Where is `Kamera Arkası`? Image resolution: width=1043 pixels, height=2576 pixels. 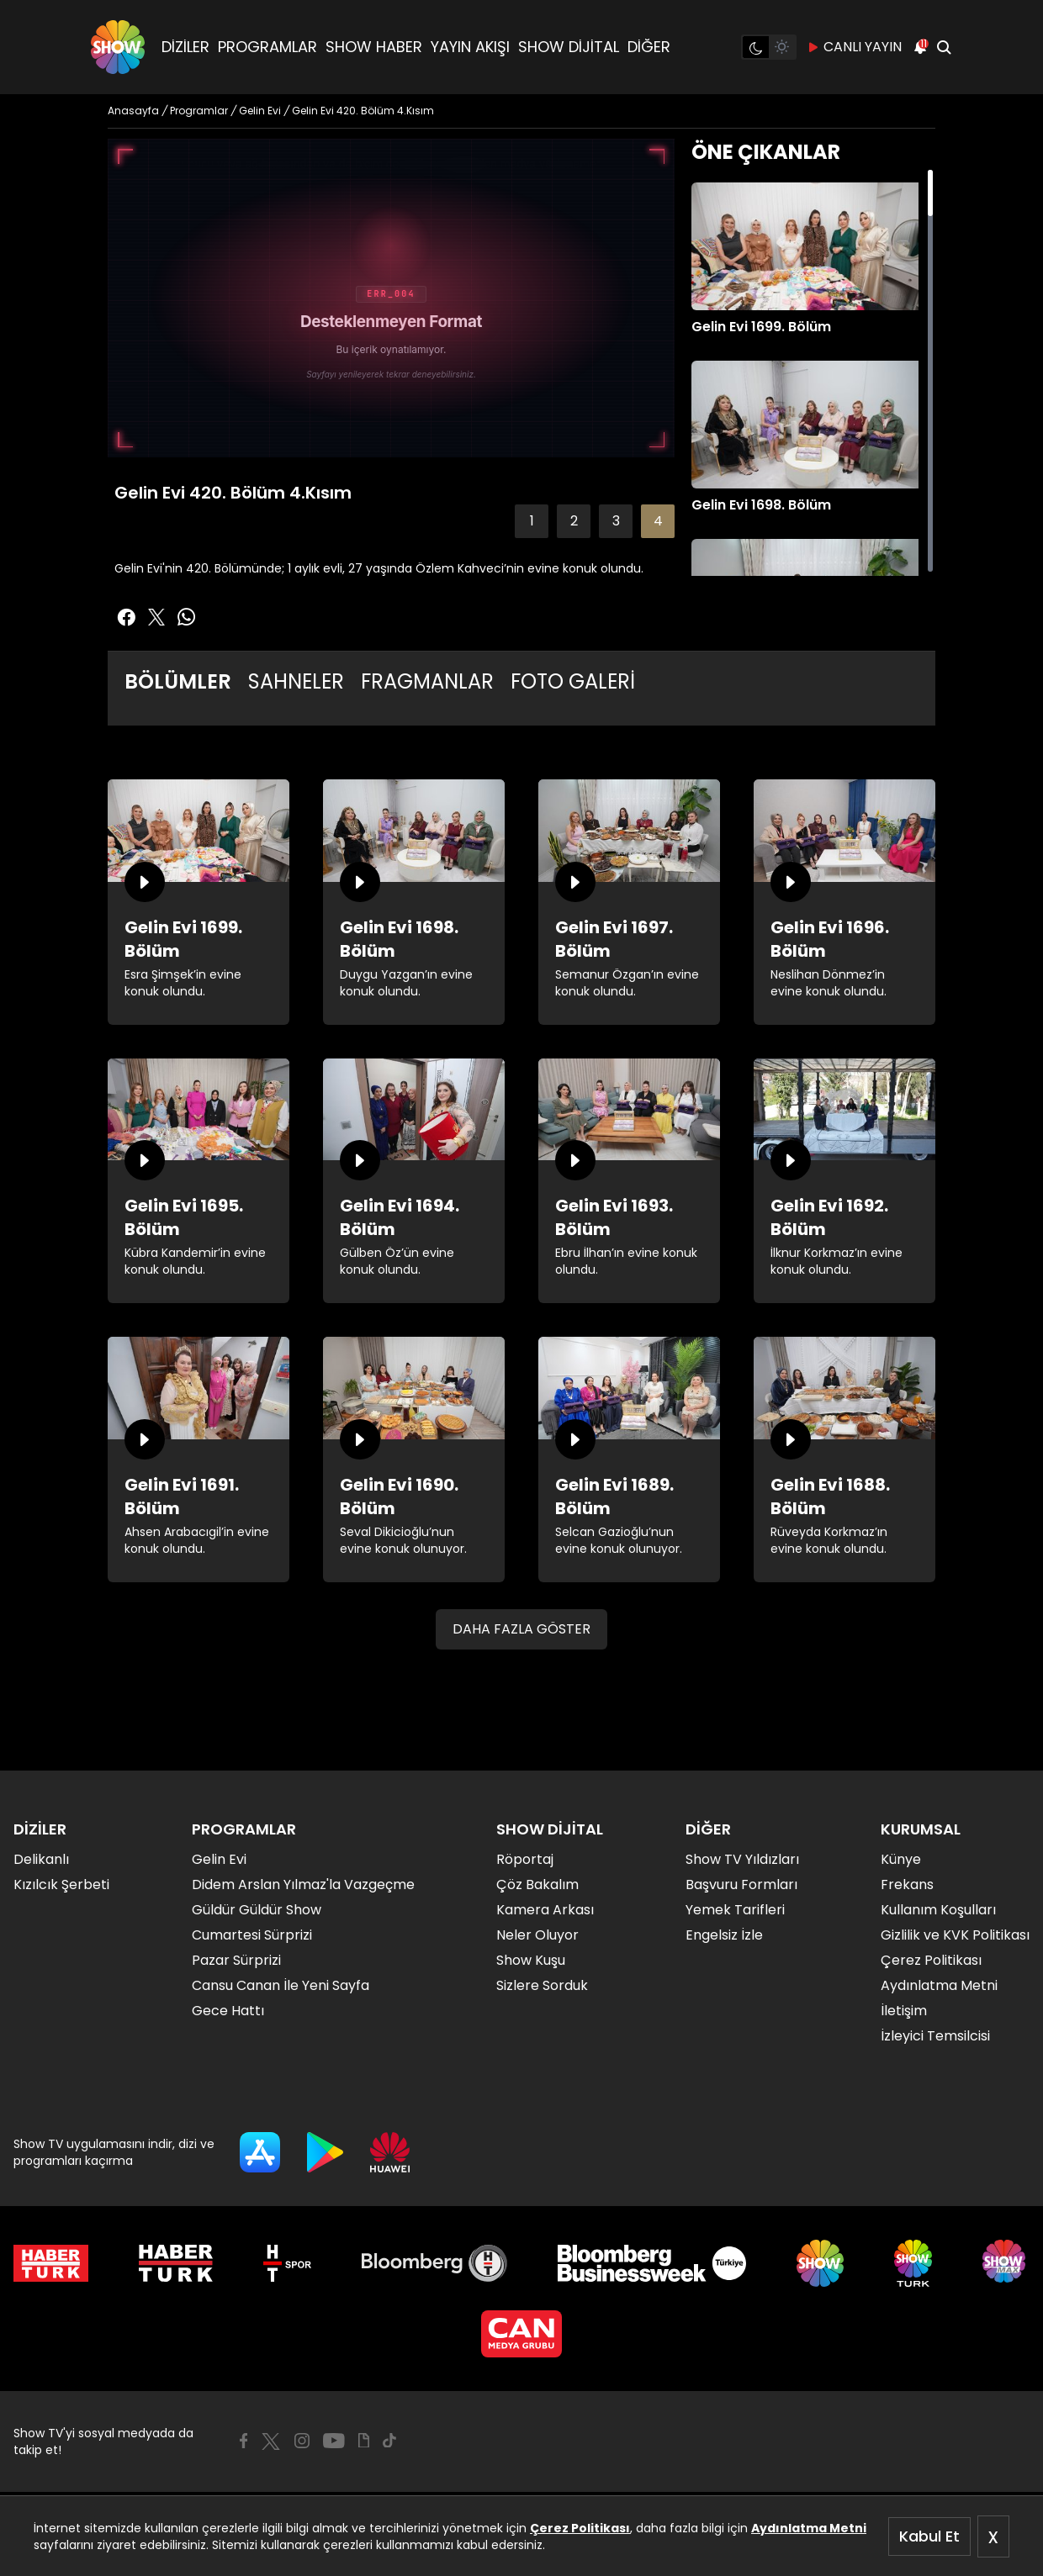 Kamera Arkası is located at coordinates (545, 1909).